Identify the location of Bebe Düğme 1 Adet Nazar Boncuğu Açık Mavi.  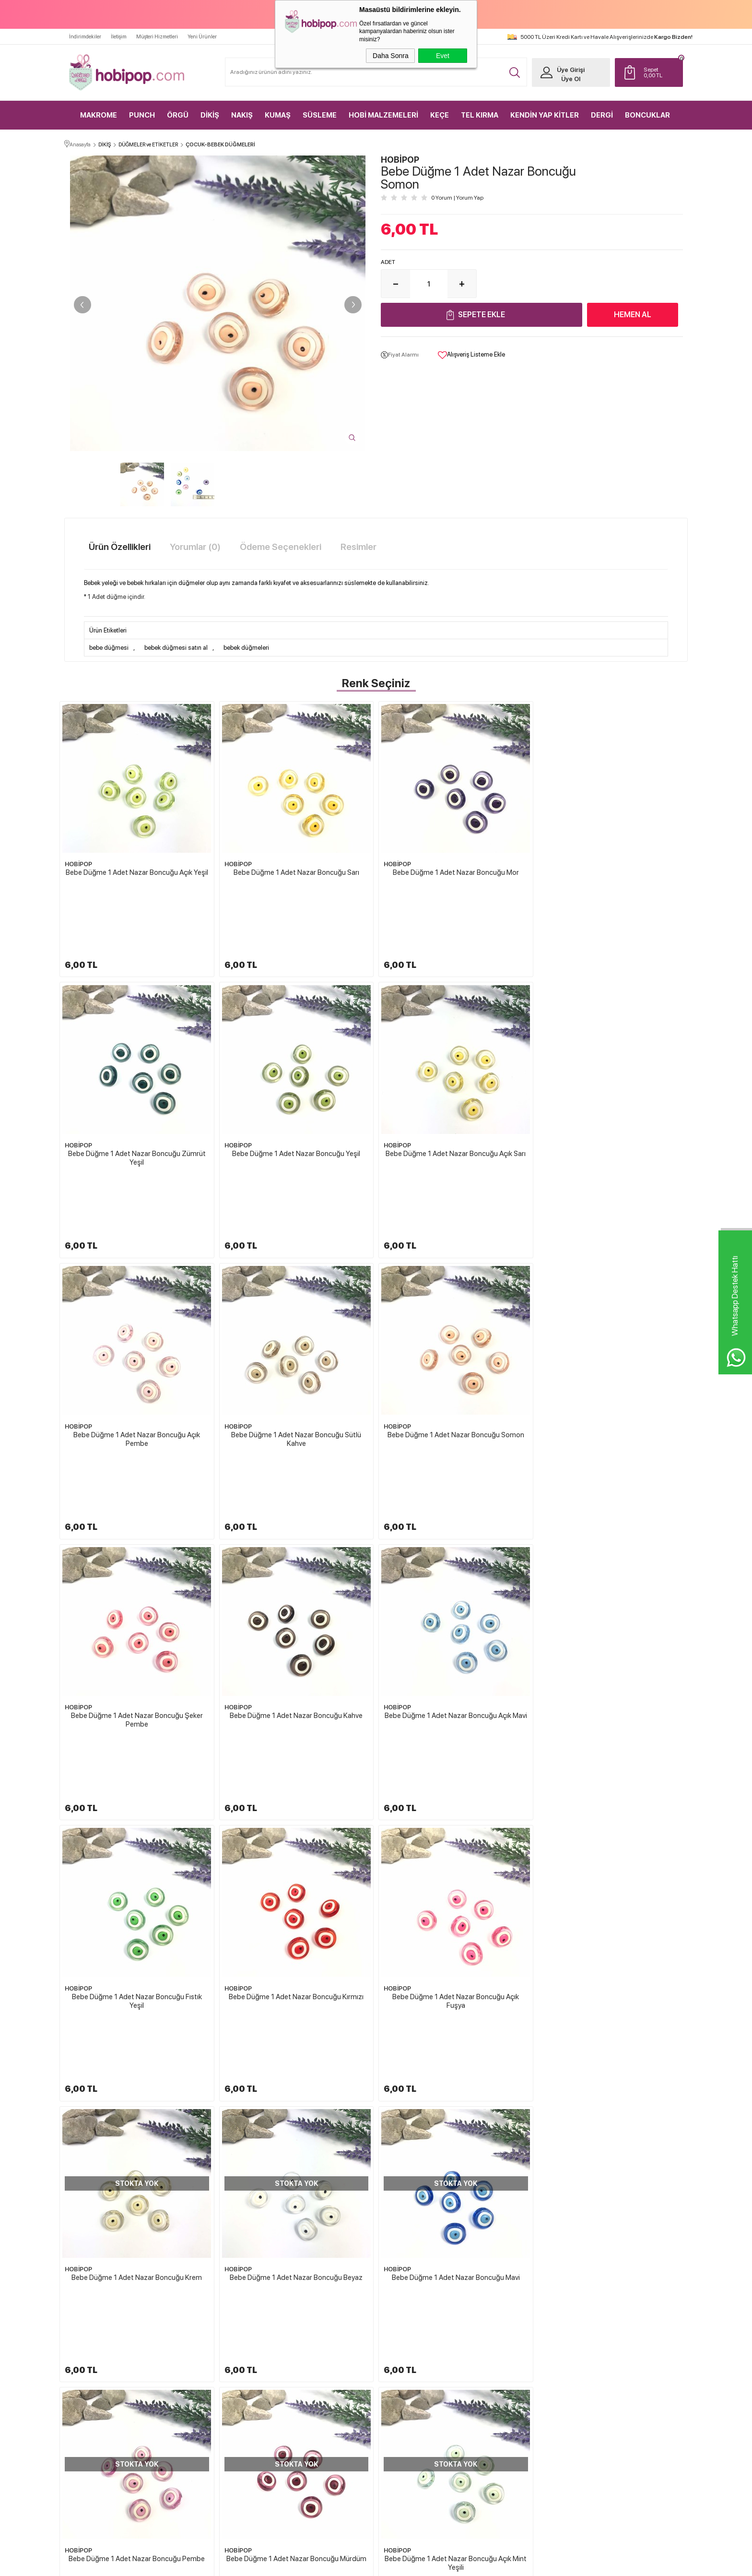
(615, 1313).